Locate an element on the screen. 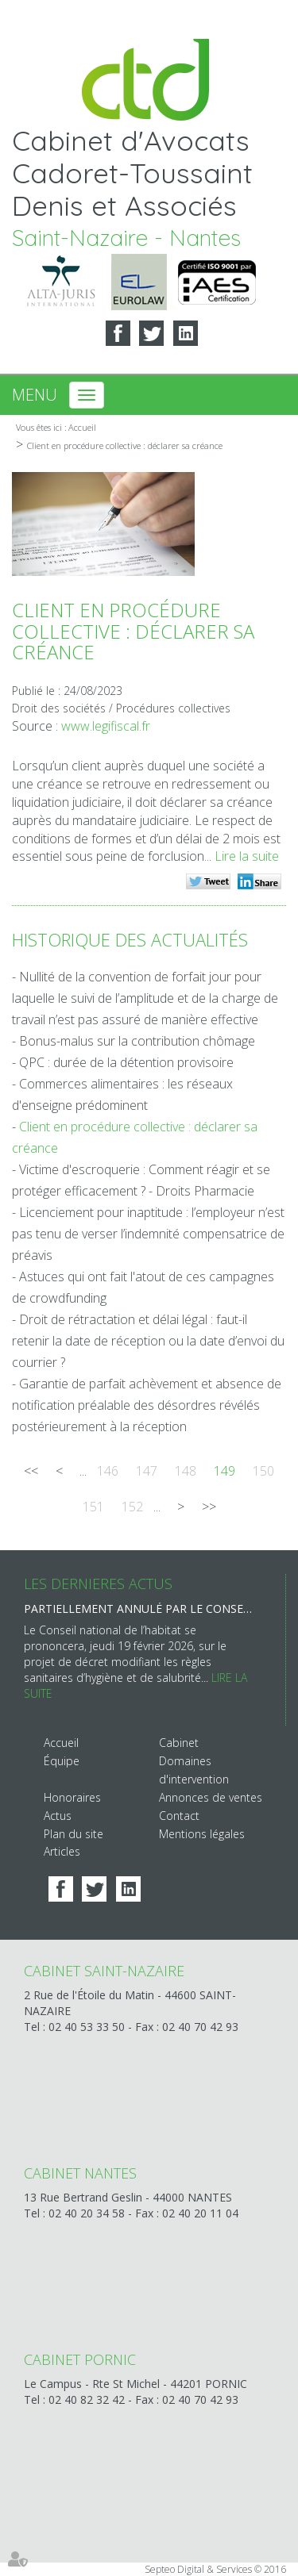  148 is located at coordinates (185, 1471).